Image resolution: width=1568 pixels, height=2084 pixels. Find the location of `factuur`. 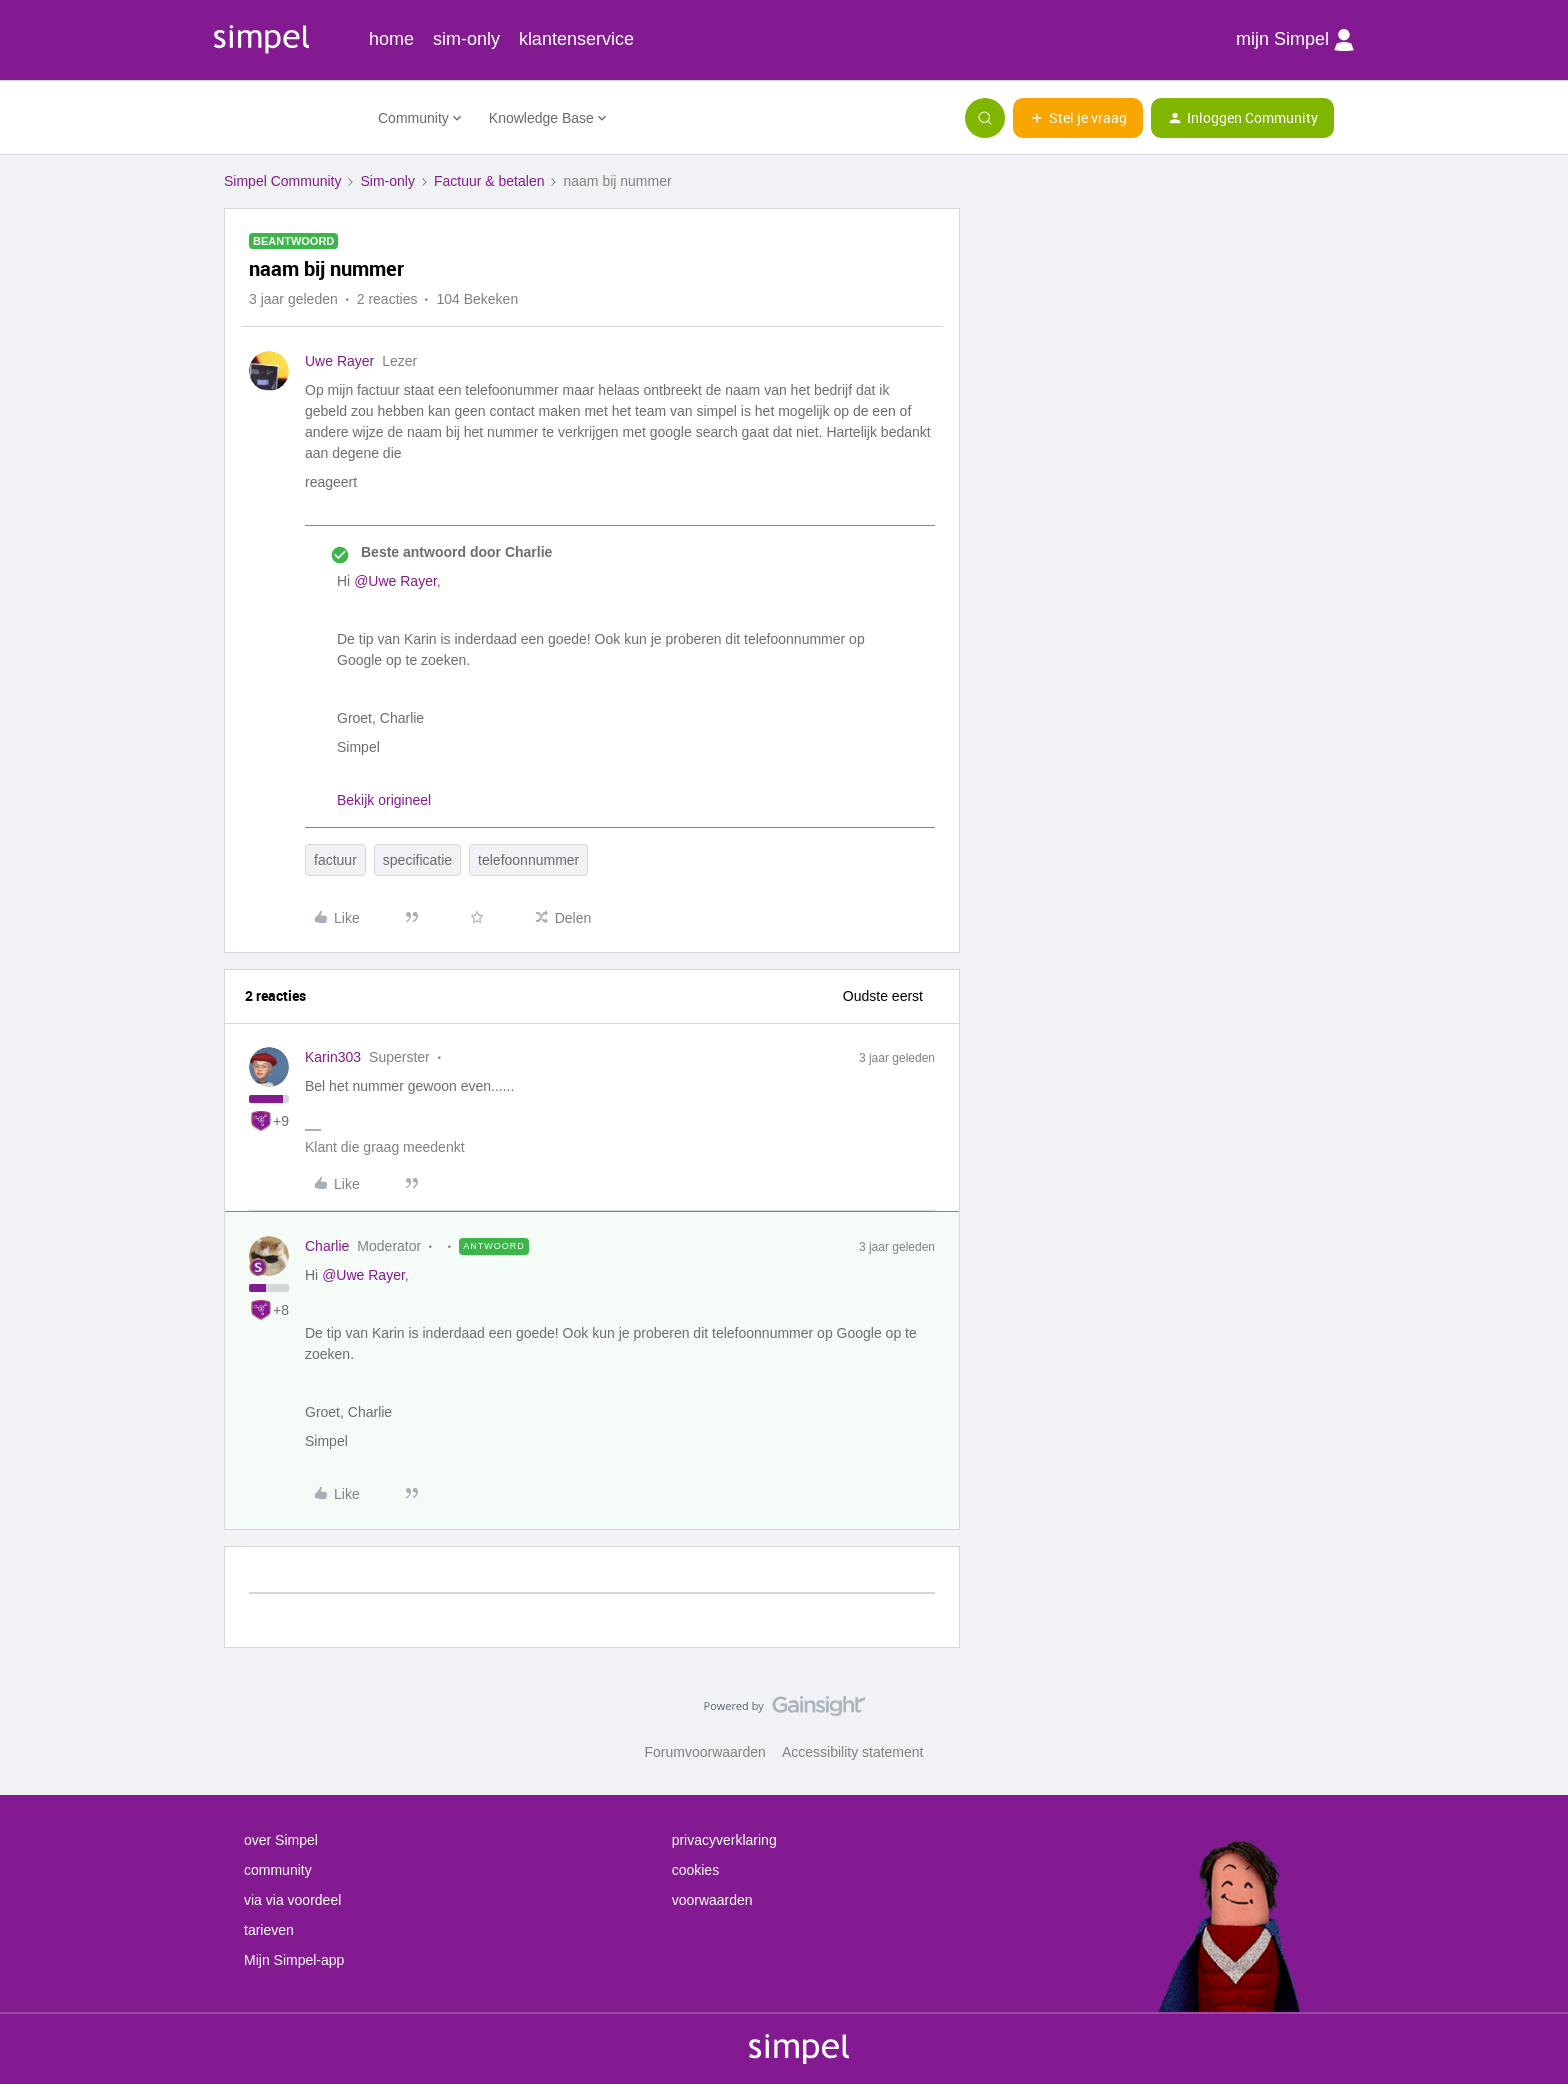

factuur is located at coordinates (335, 860).